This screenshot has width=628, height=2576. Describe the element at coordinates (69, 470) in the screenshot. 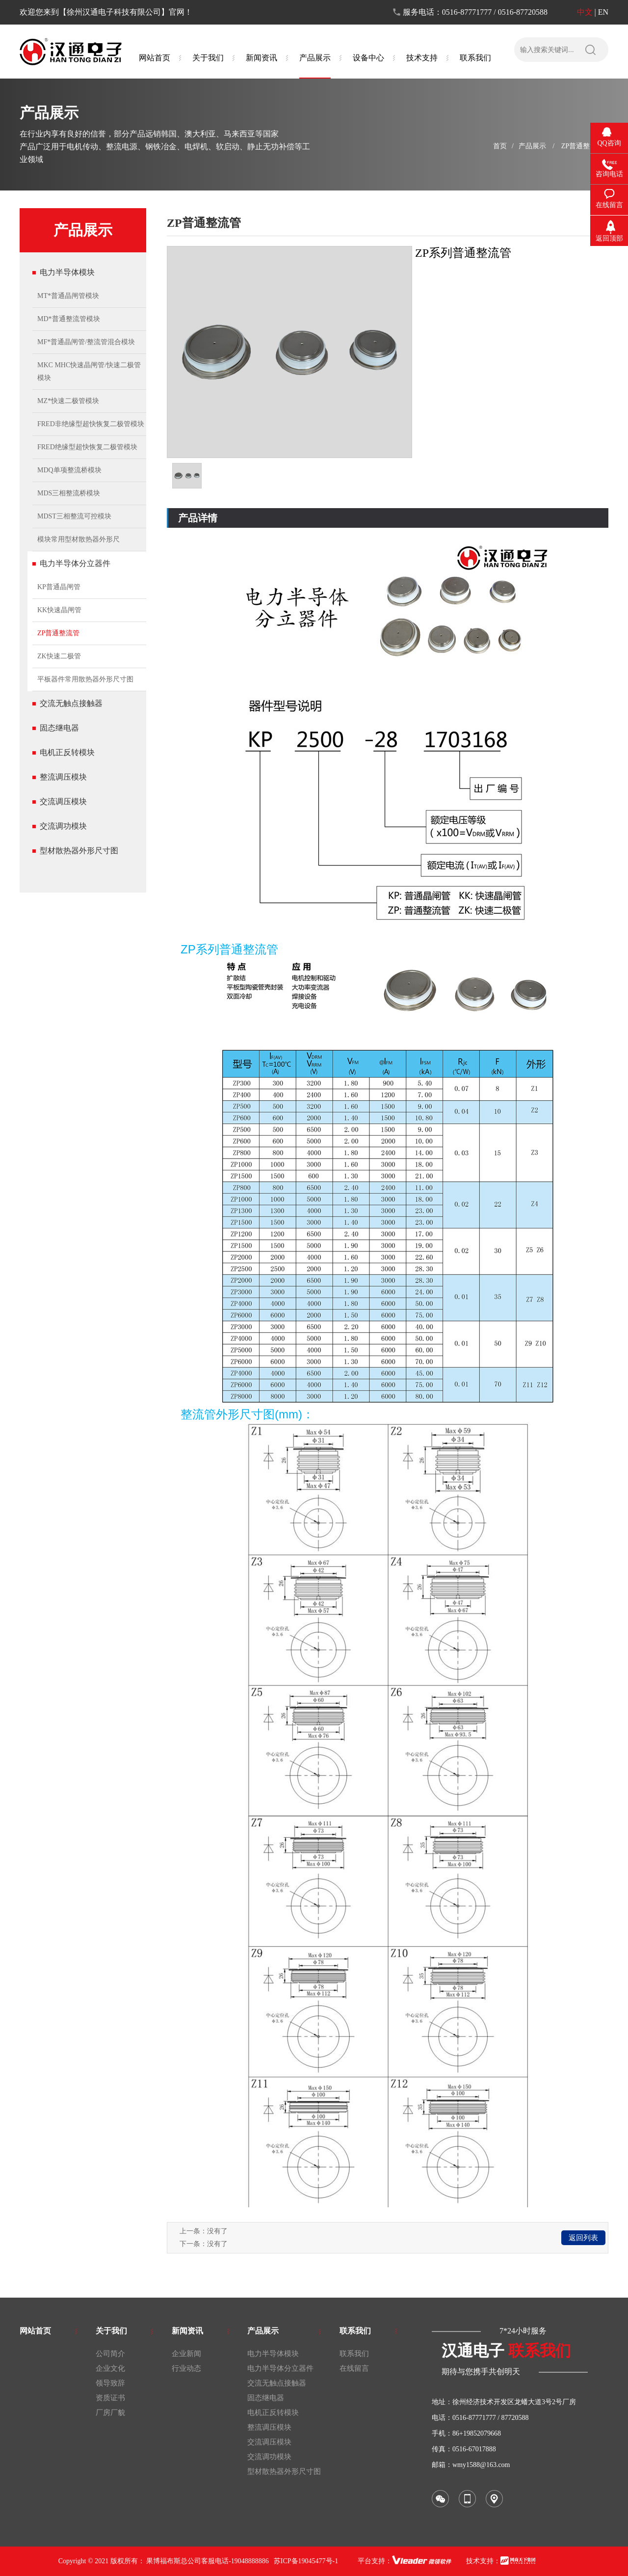

I see `MDQ单项整流桥模块` at that location.